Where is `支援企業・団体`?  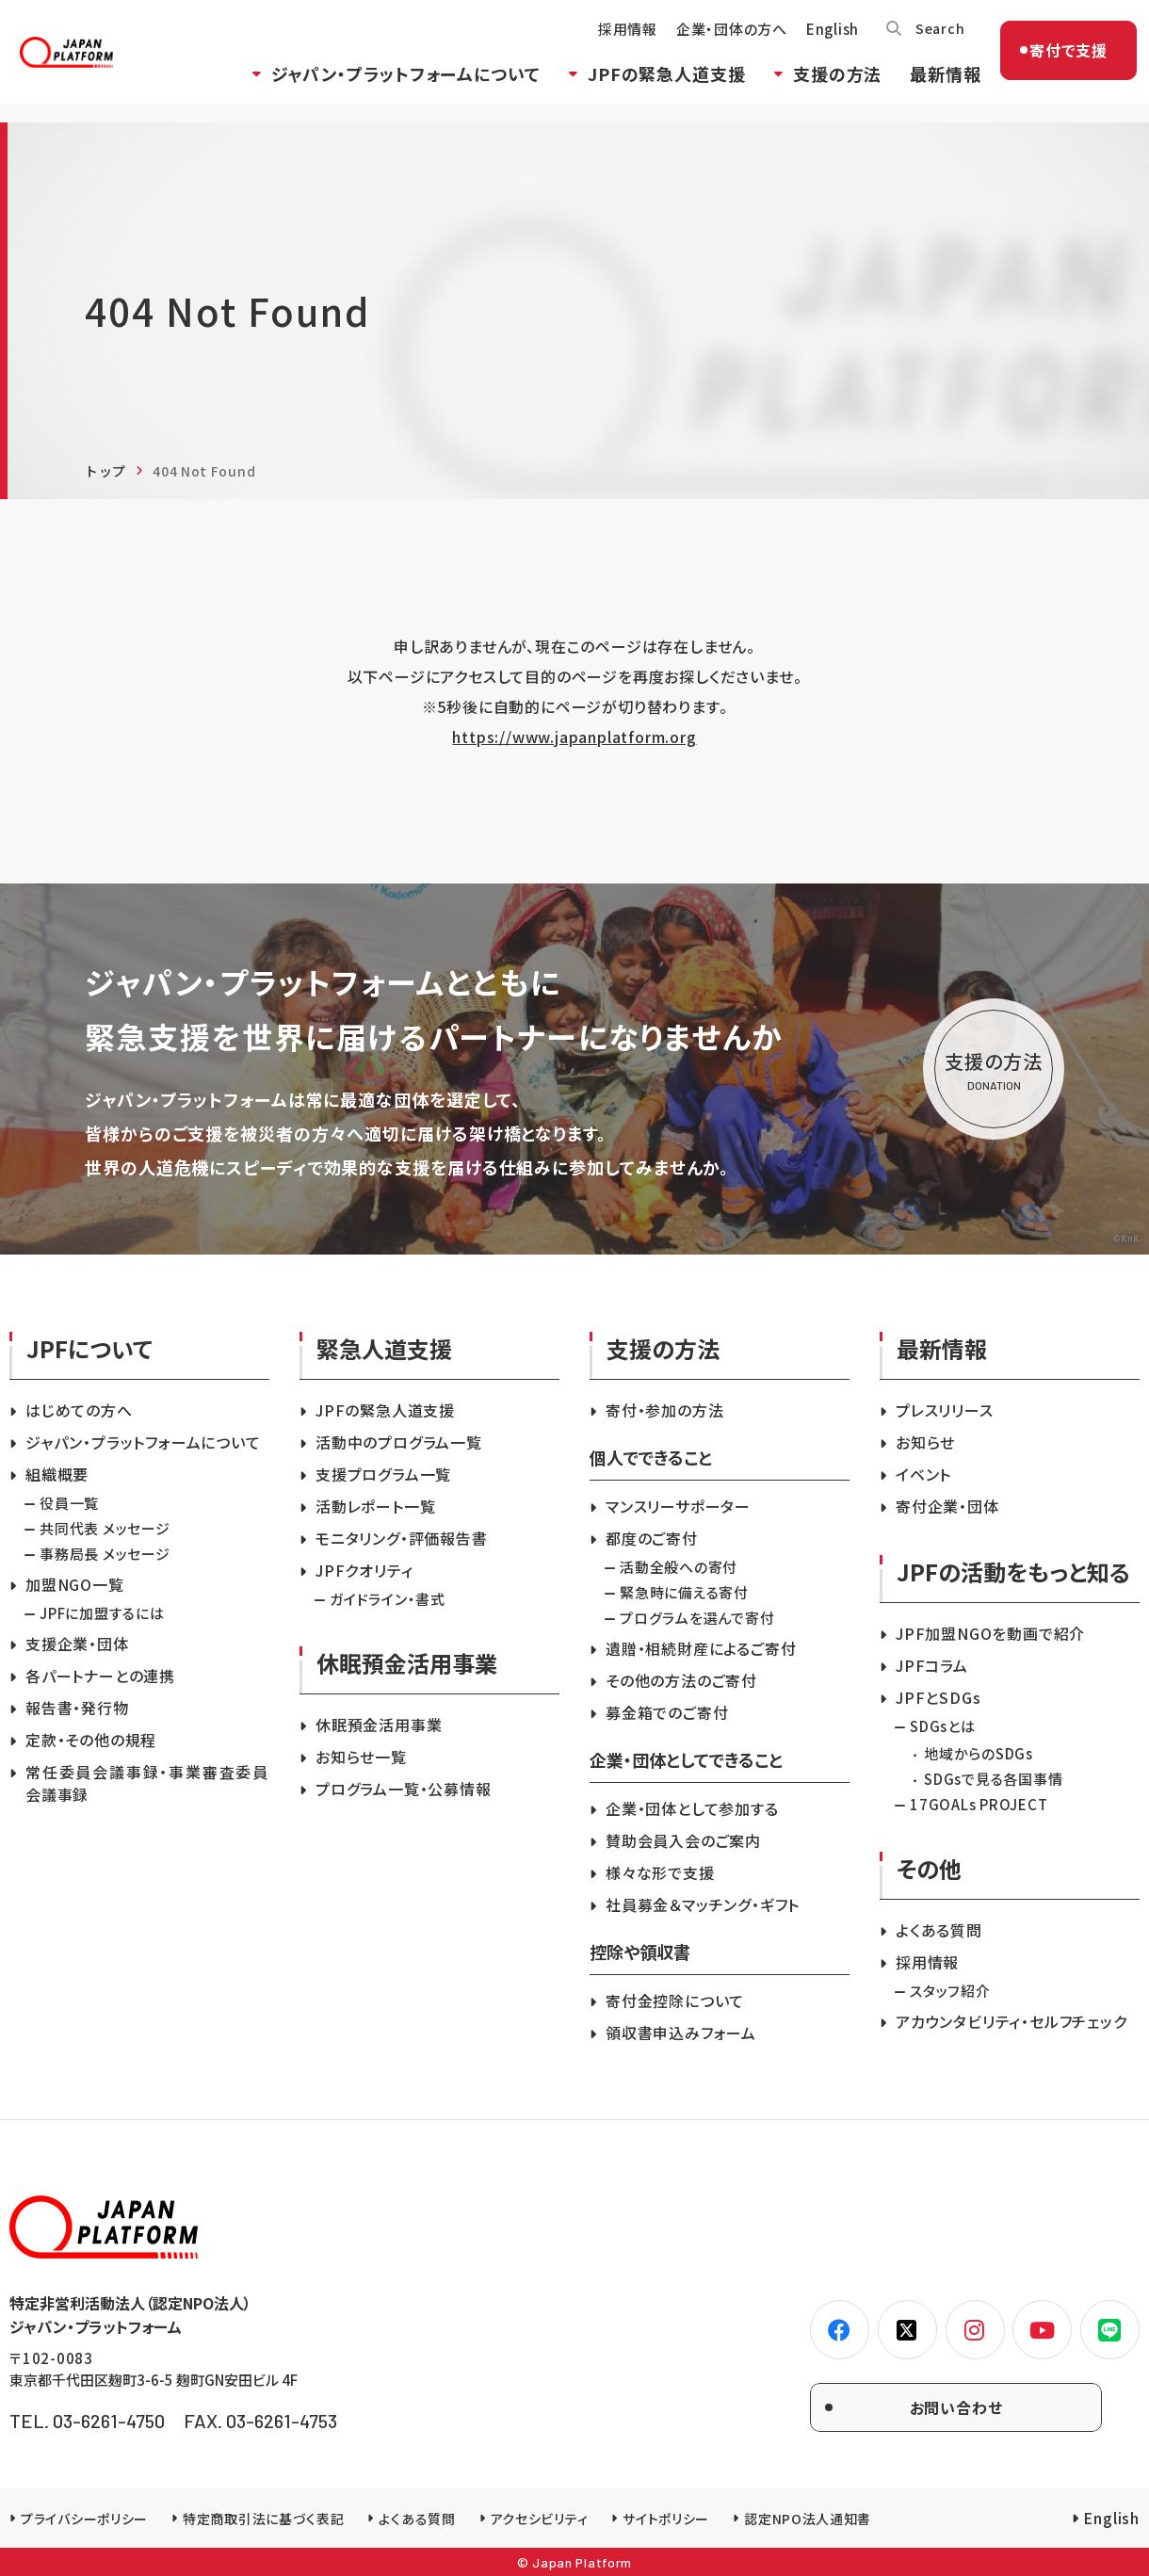
支援企業・団体 is located at coordinates (77, 1643).